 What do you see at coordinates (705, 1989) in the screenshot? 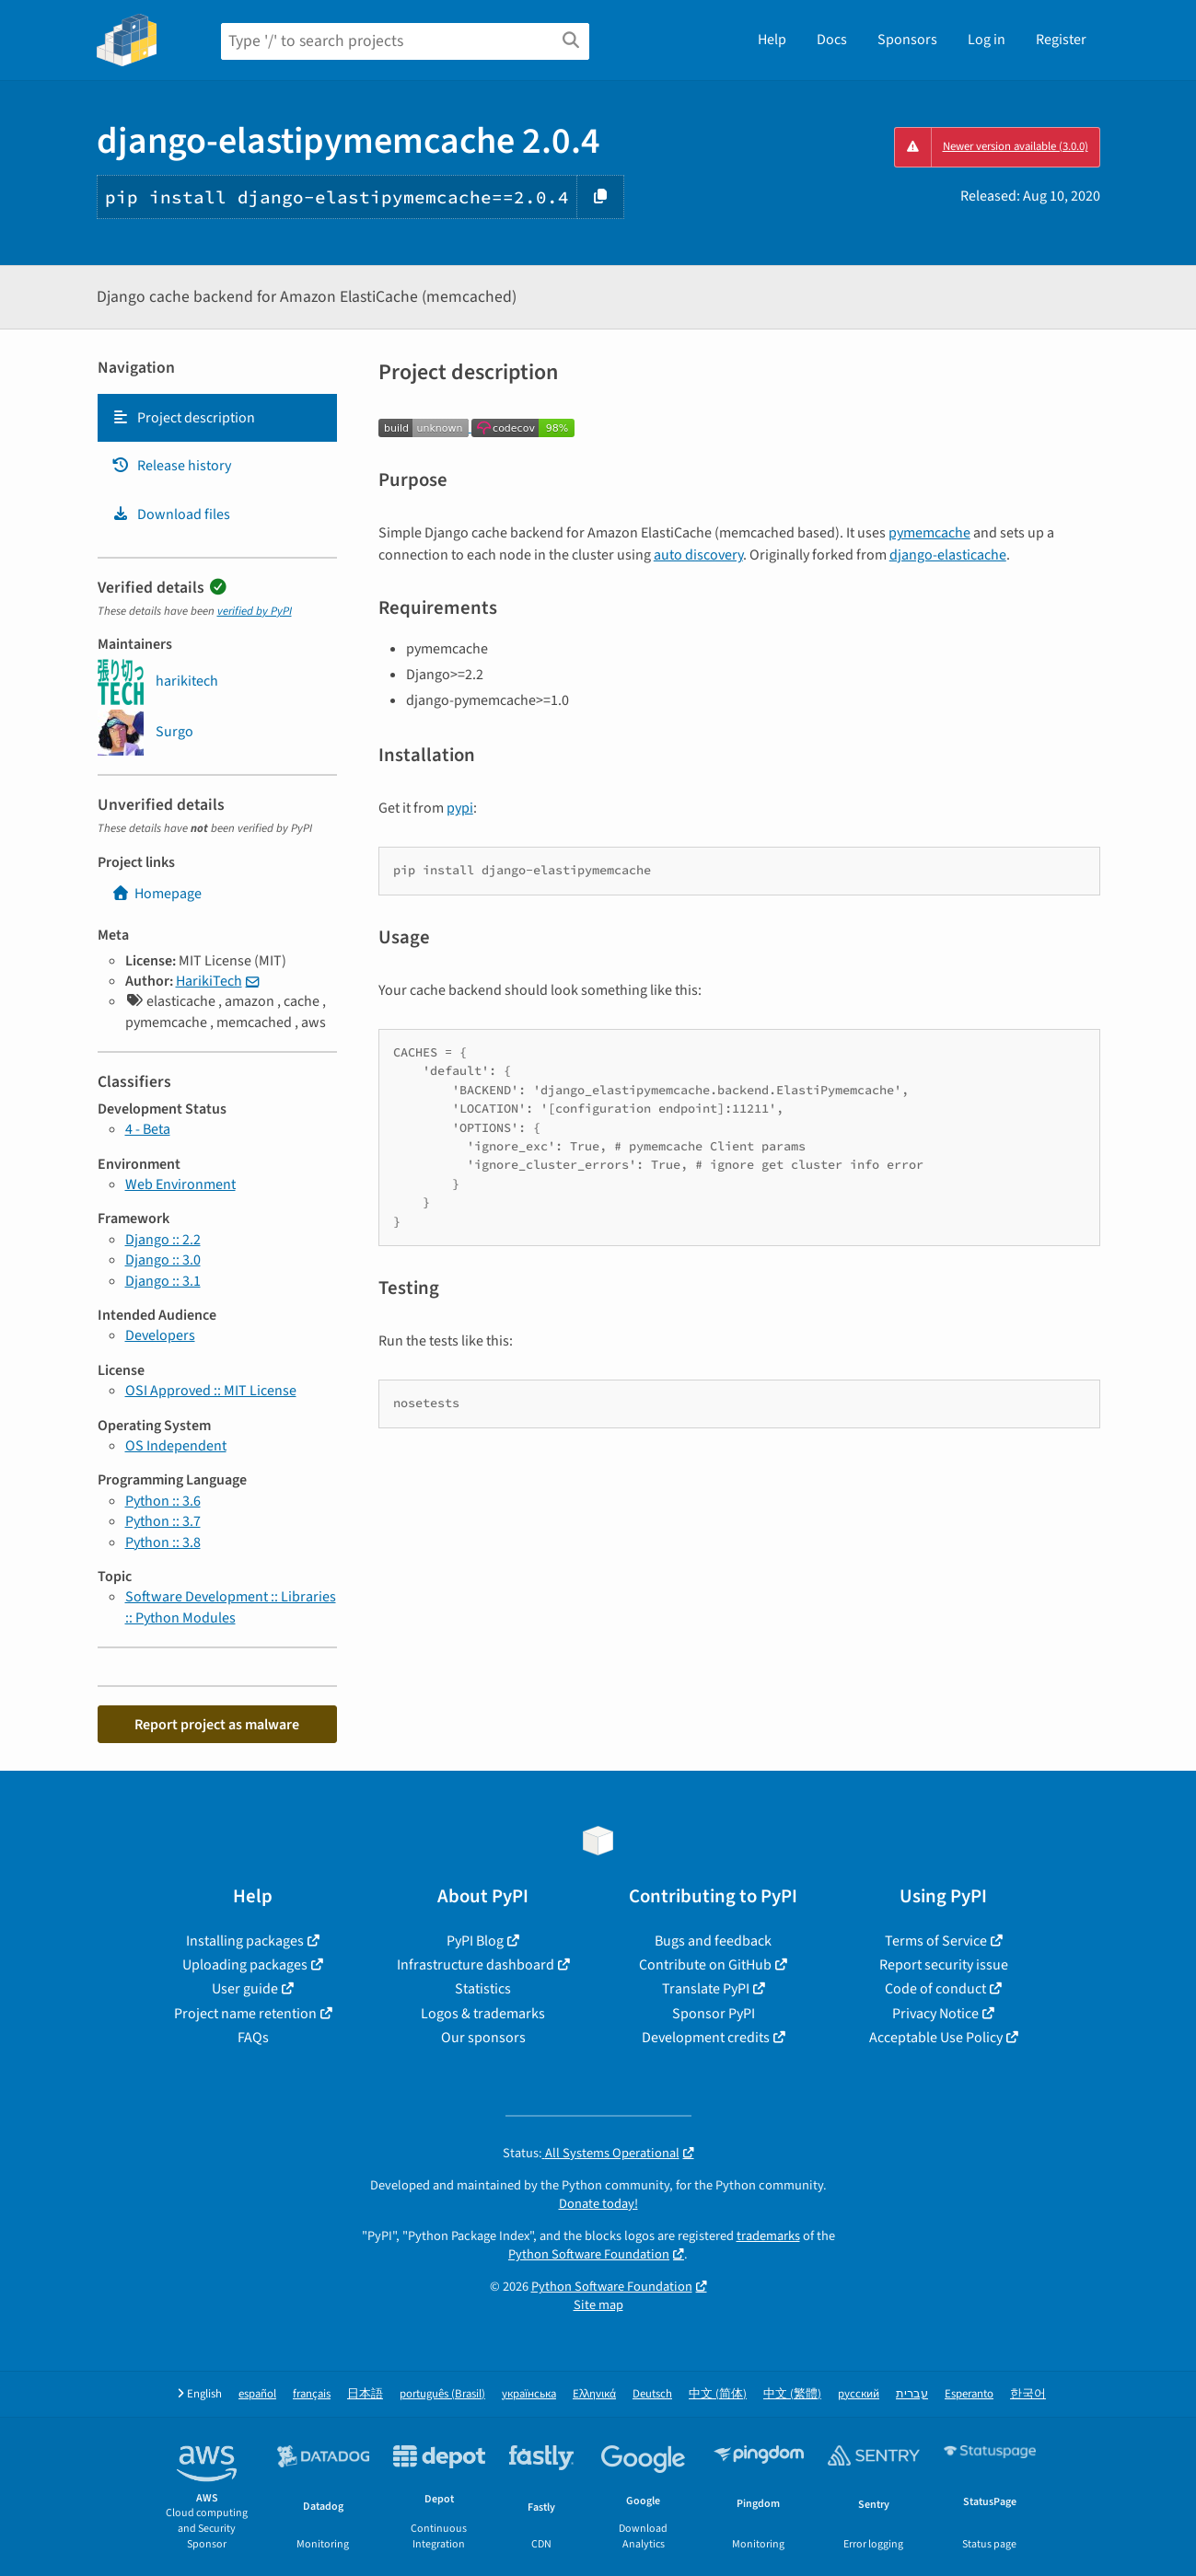
I see `Translate PyPI` at bounding box center [705, 1989].